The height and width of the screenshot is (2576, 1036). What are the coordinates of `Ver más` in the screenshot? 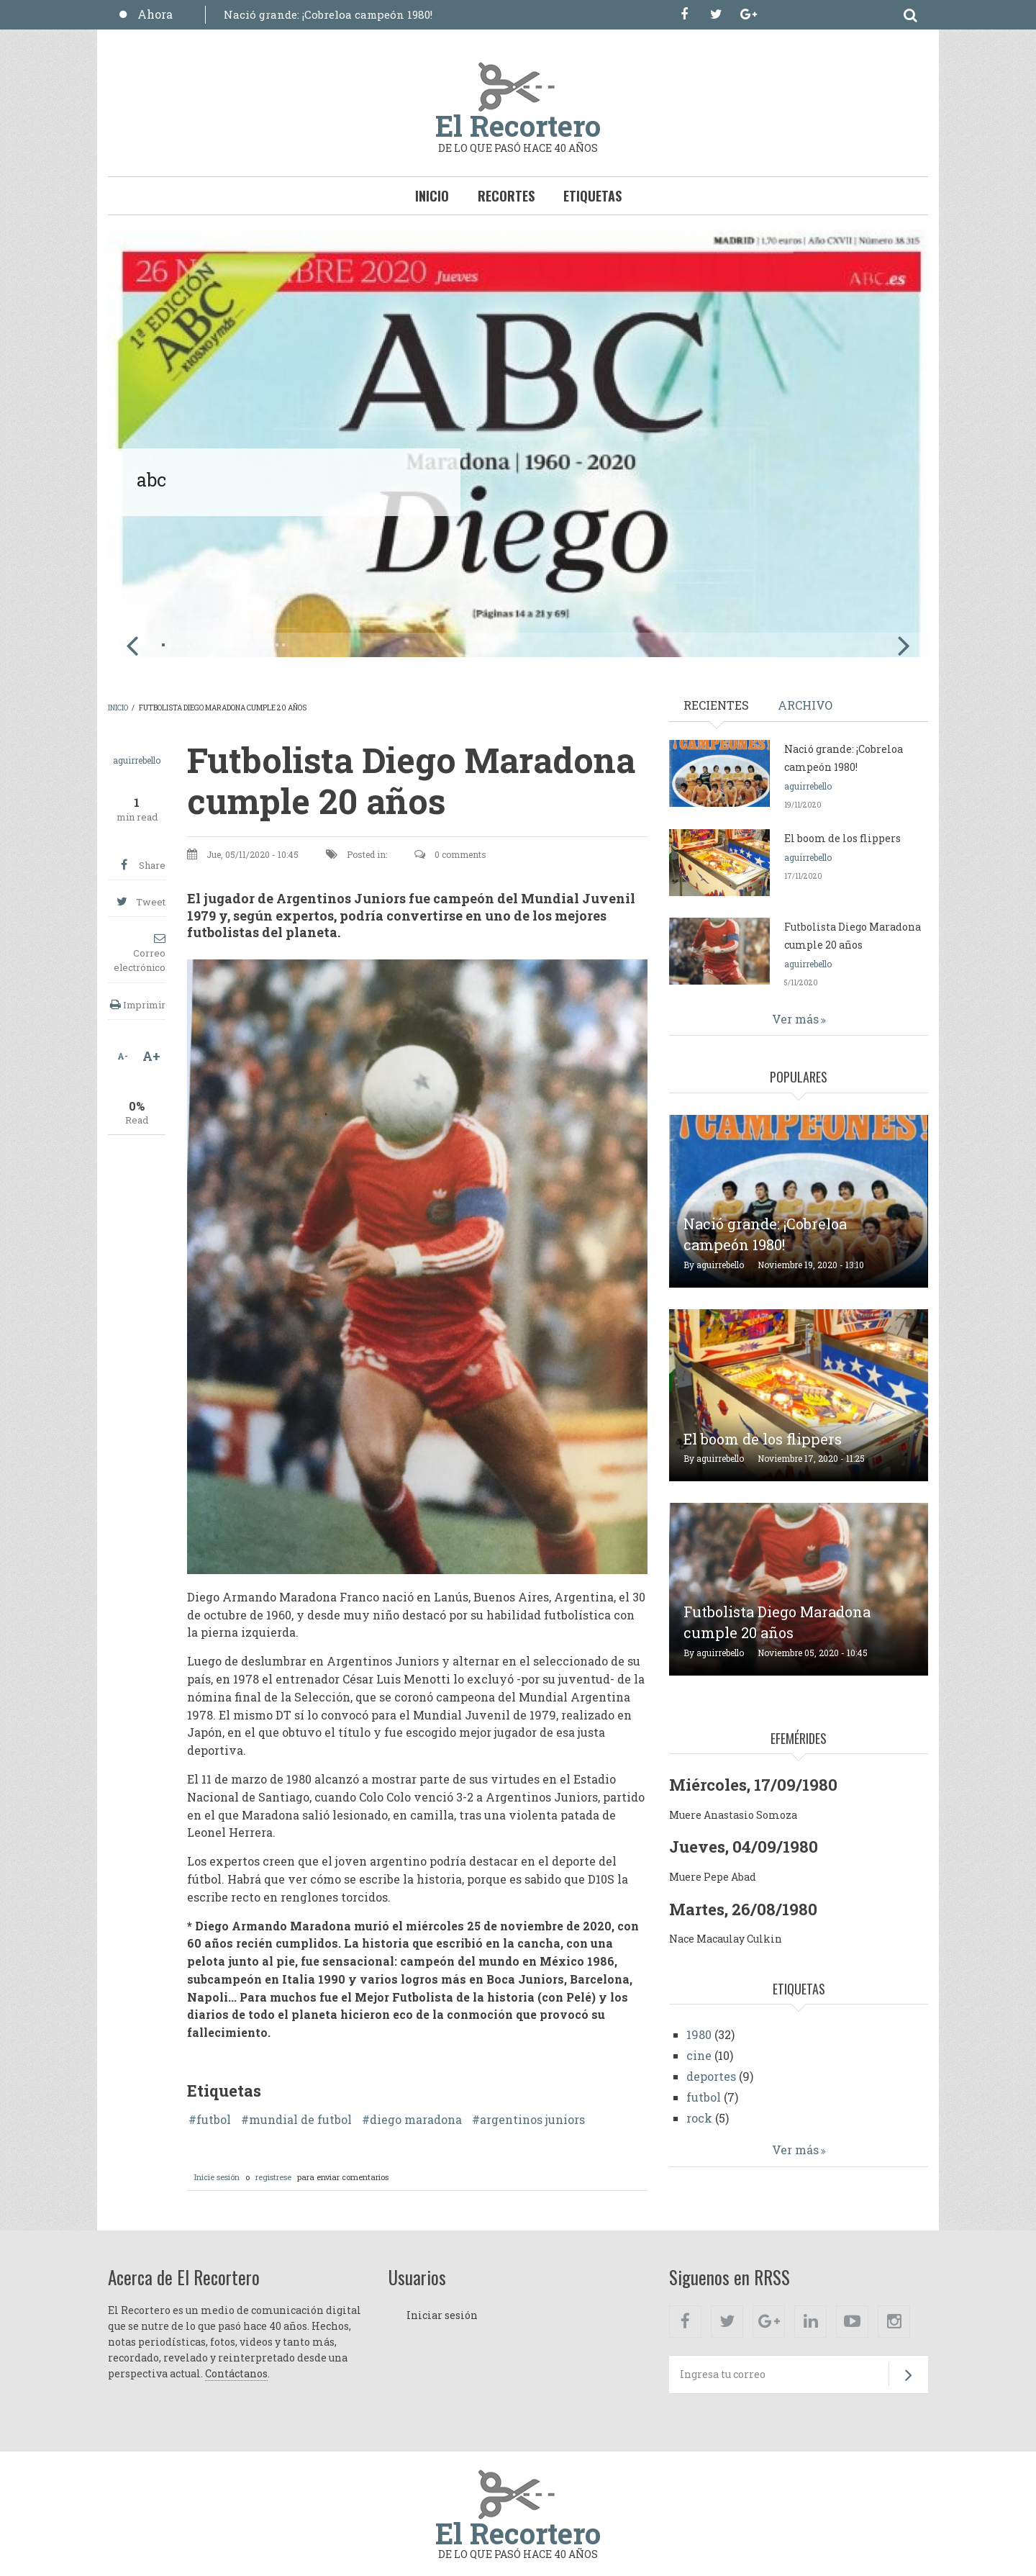 It's located at (795, 1018).